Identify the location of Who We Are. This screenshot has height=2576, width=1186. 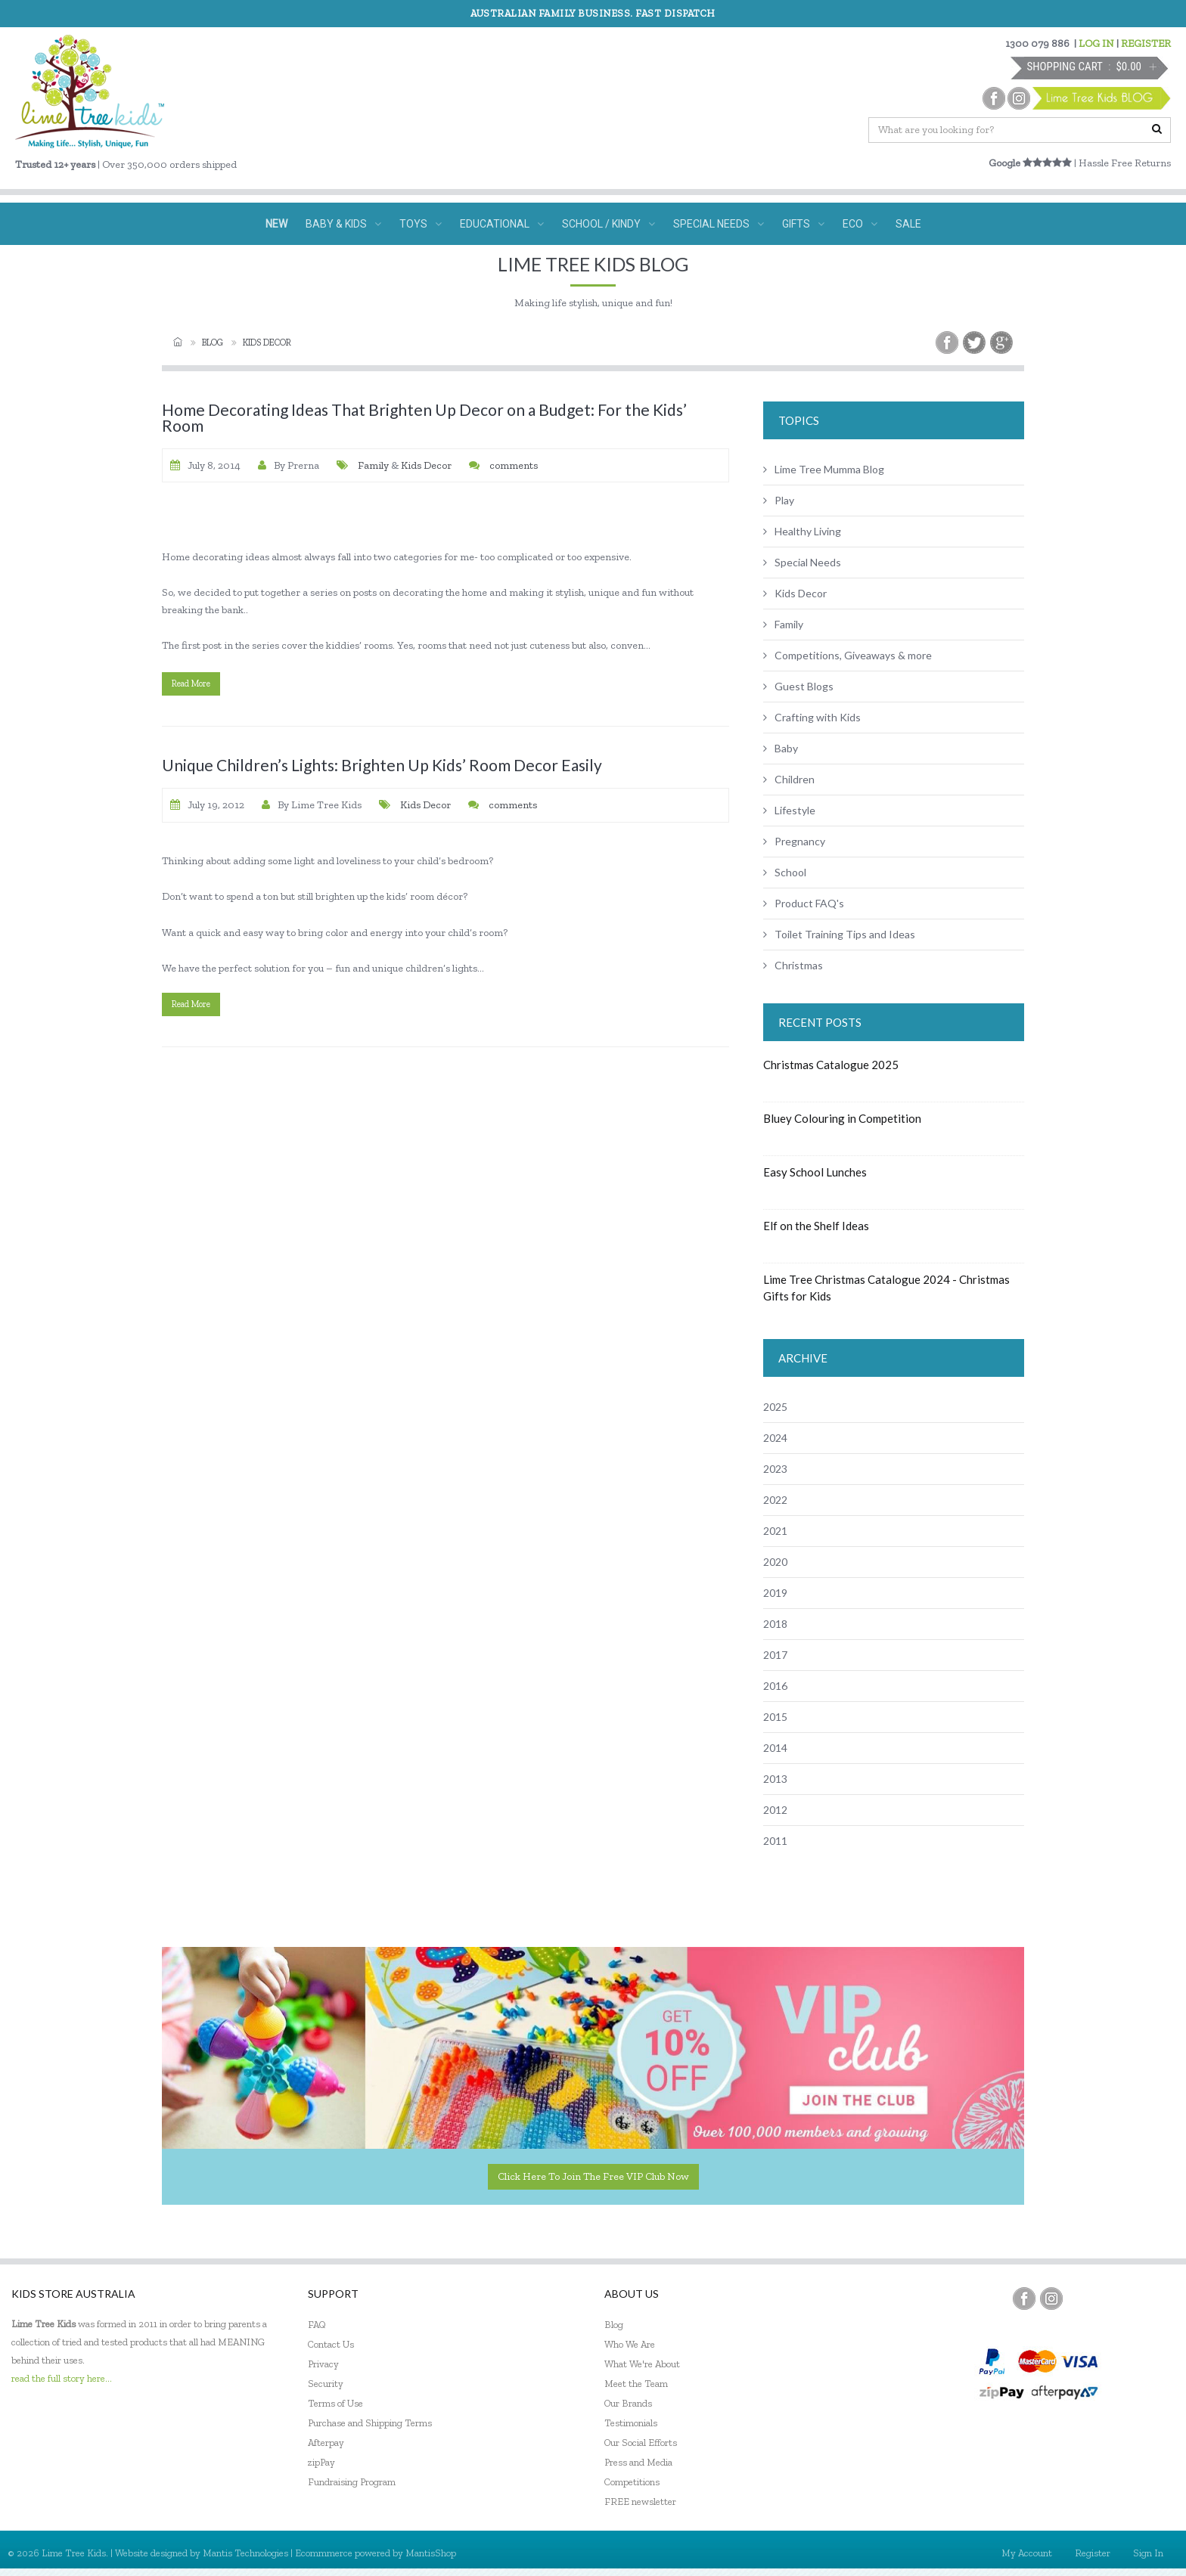
(629, 2344).